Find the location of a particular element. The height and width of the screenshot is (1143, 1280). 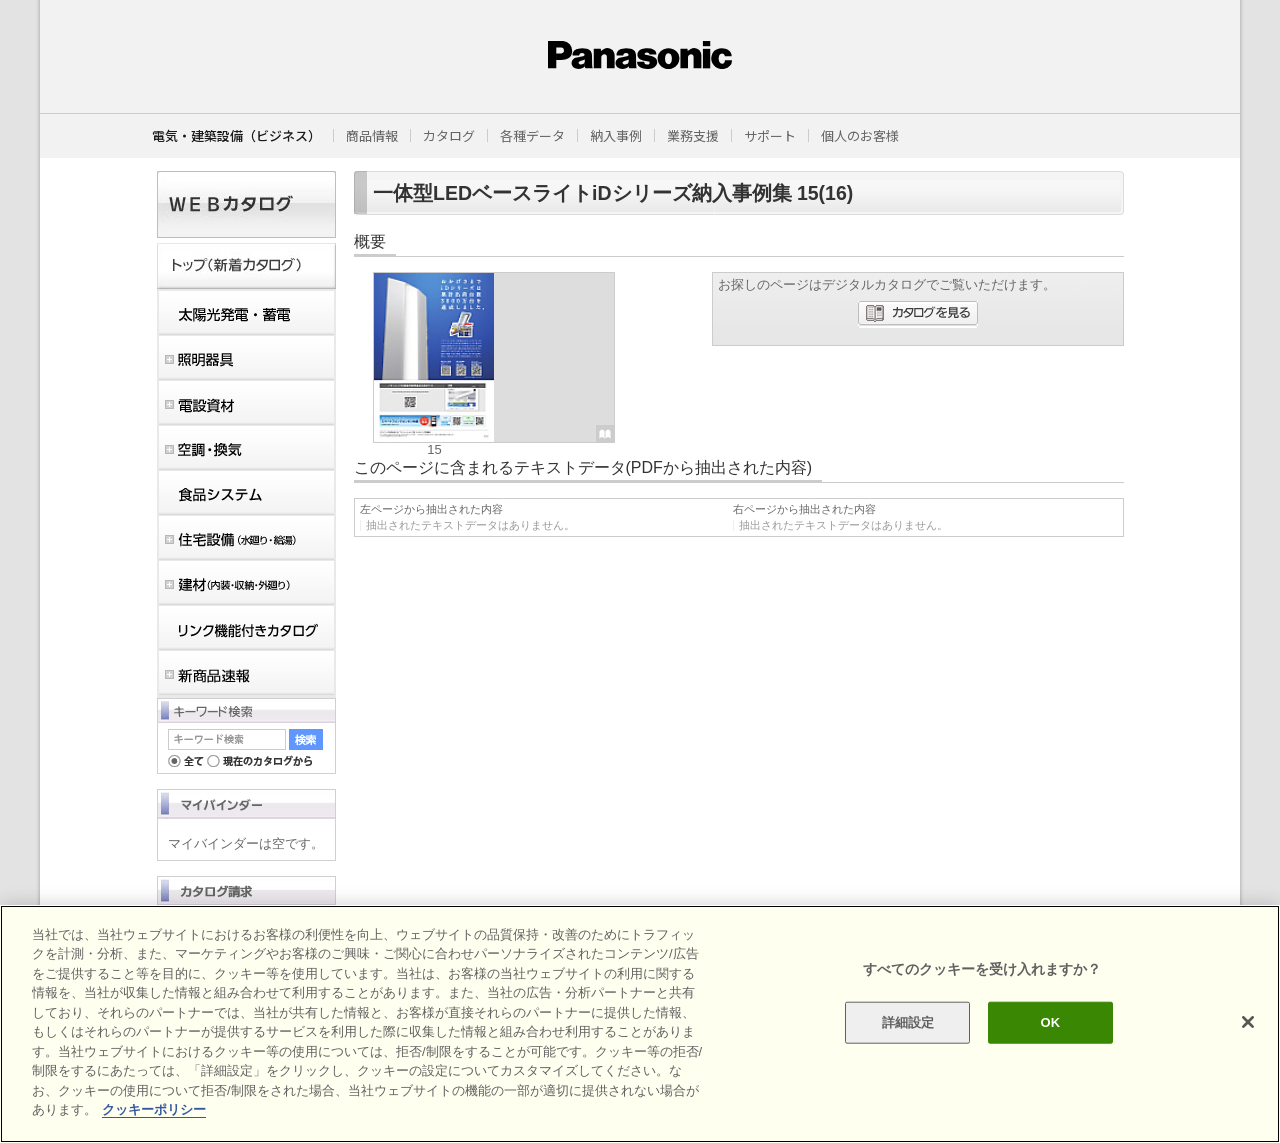

クッキーポリシー [あなたのプライバシーを守るための詳細設定] is located at coordinates (154, 1109).